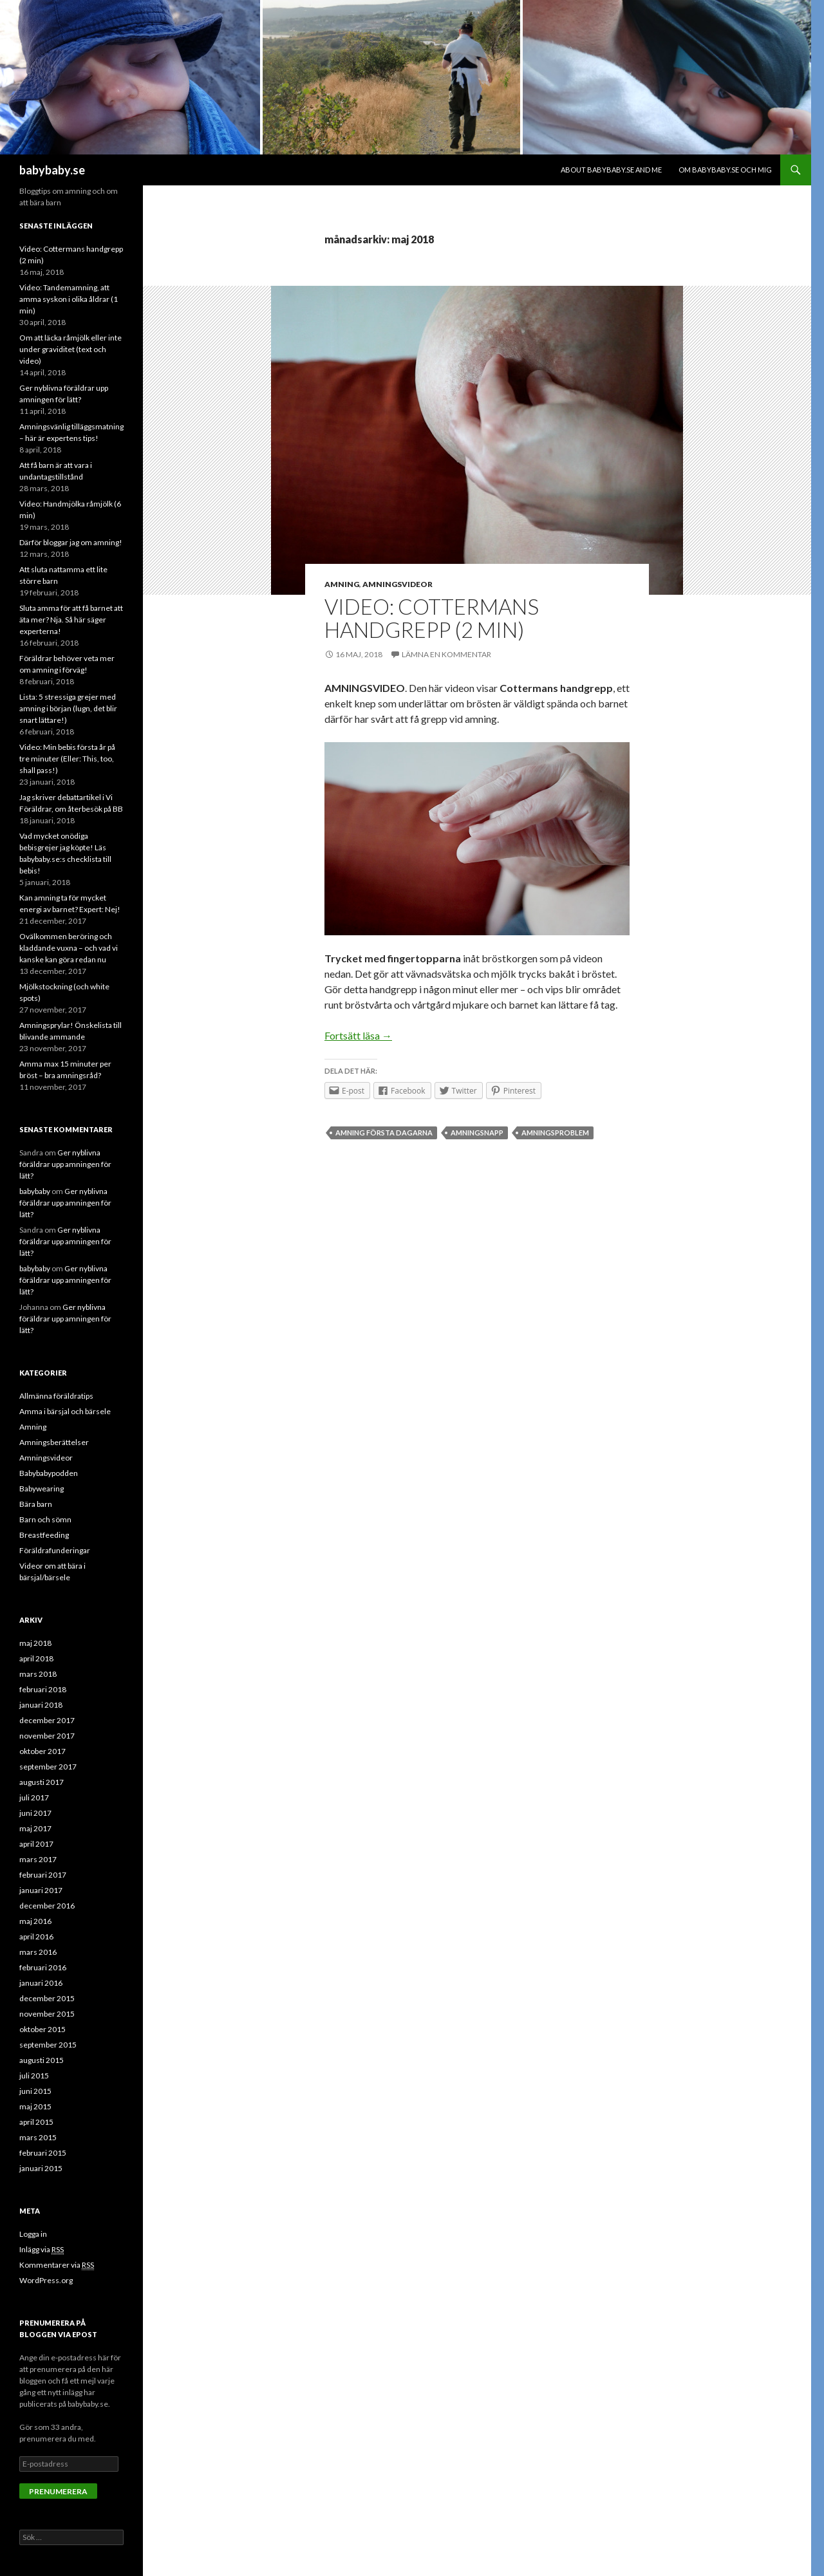 The width and height of the screenshot is (824, 2576). Describe the element at coordinates (36, 1658) in the screenshot. I see `april 2018` at that location.